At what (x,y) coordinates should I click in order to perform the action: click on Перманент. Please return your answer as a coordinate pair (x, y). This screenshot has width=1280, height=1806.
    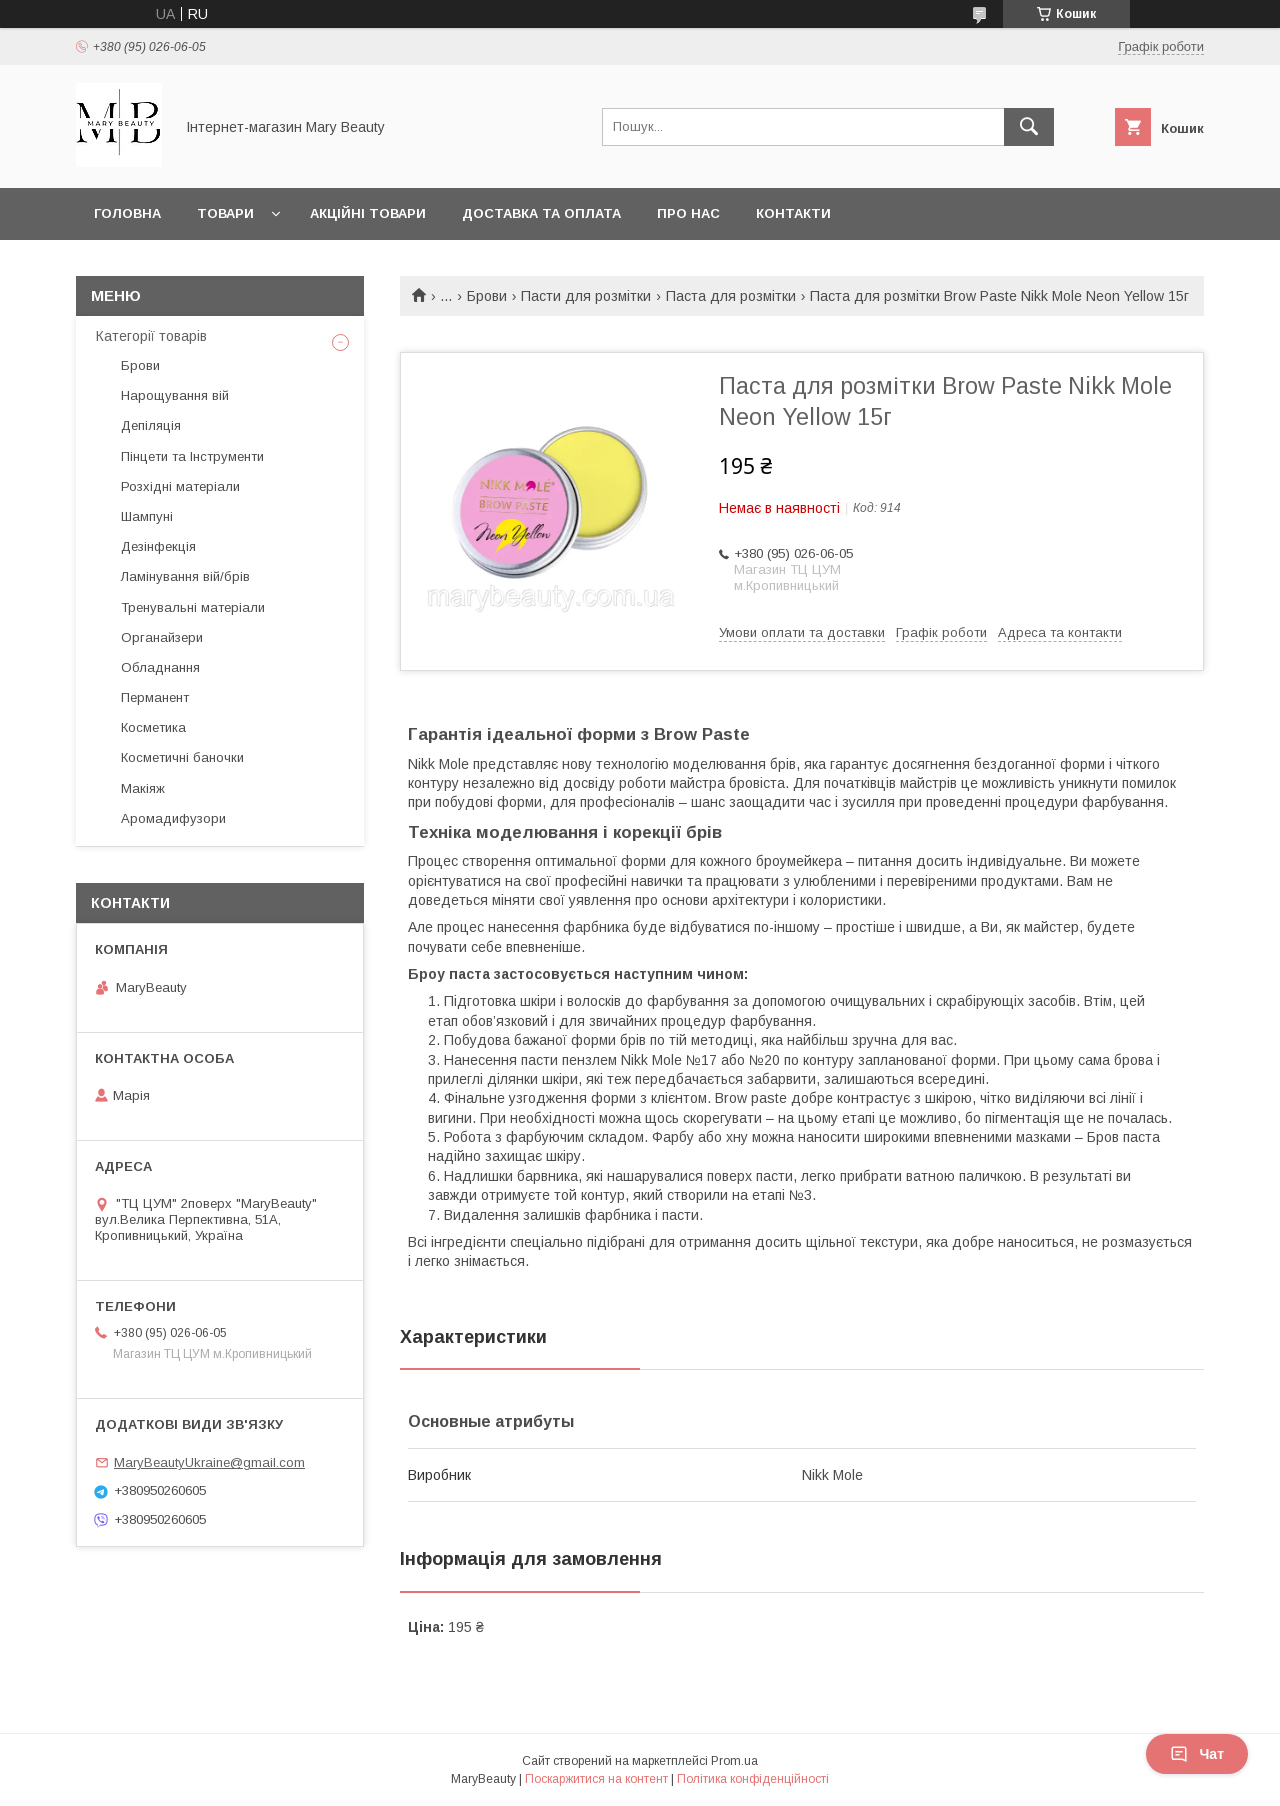
    Looking at the image, I should click on (155, 697).